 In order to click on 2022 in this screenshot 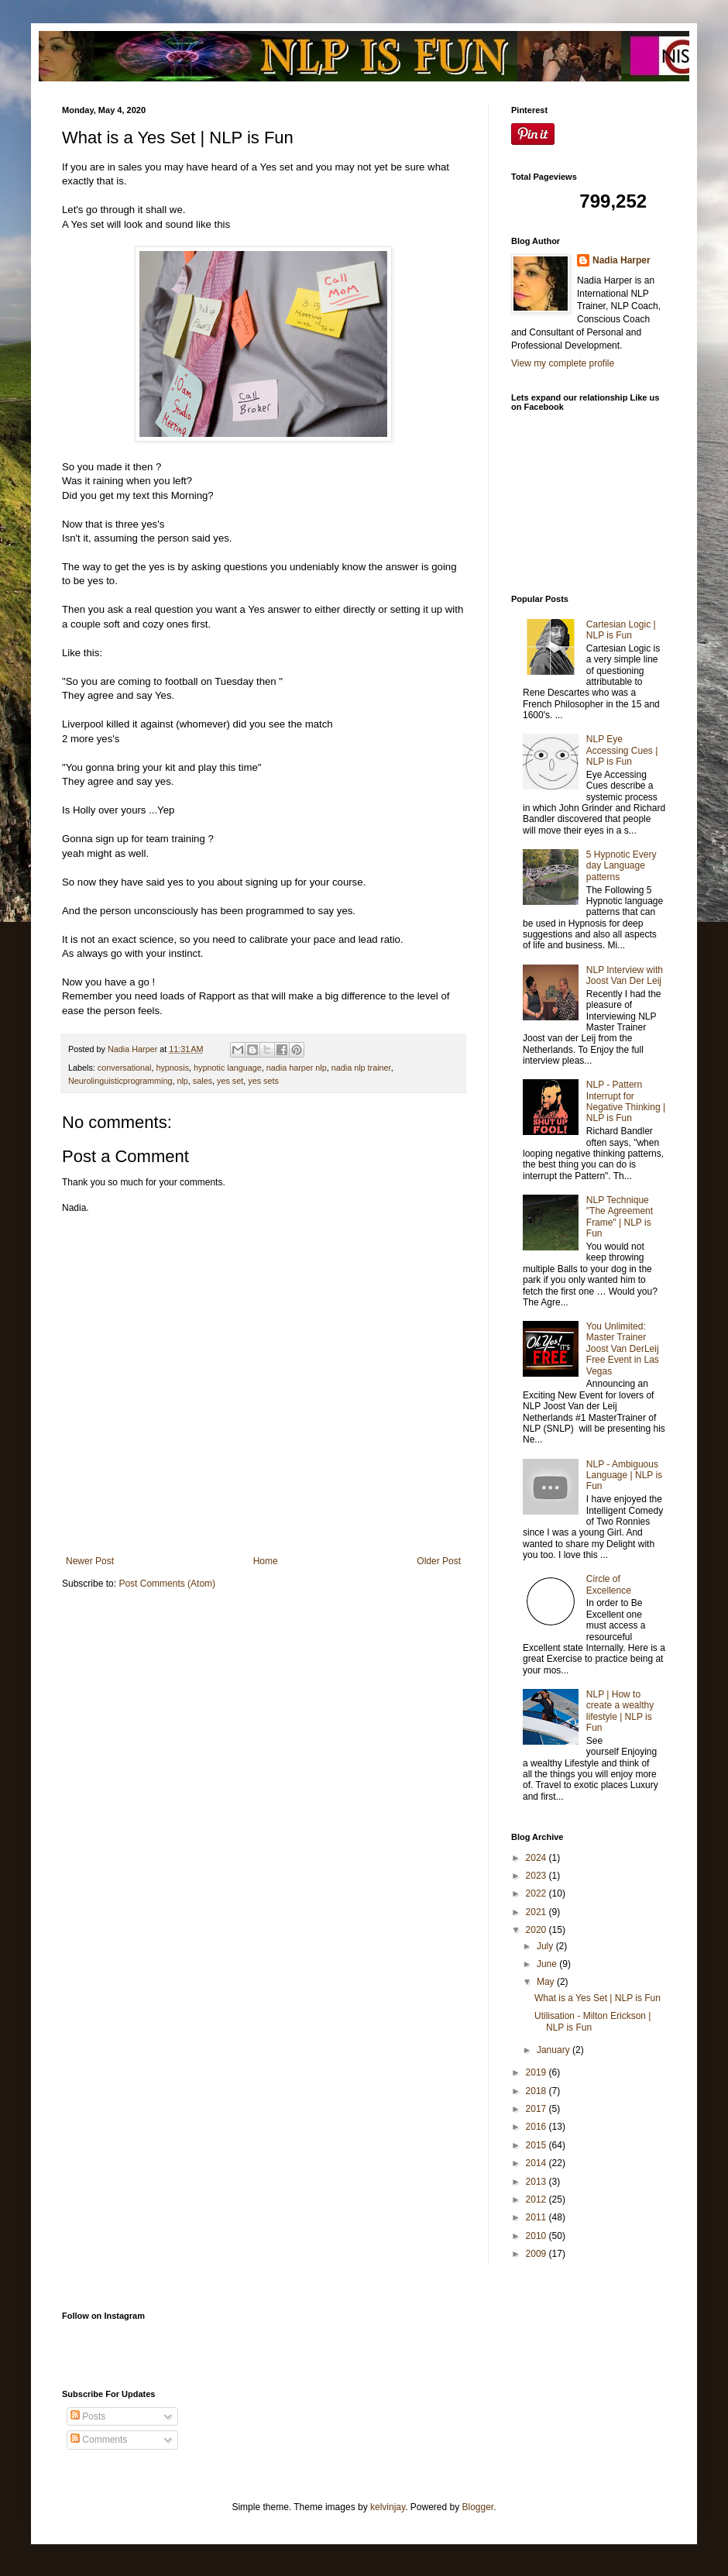, I will do `click(537, 1893)`.